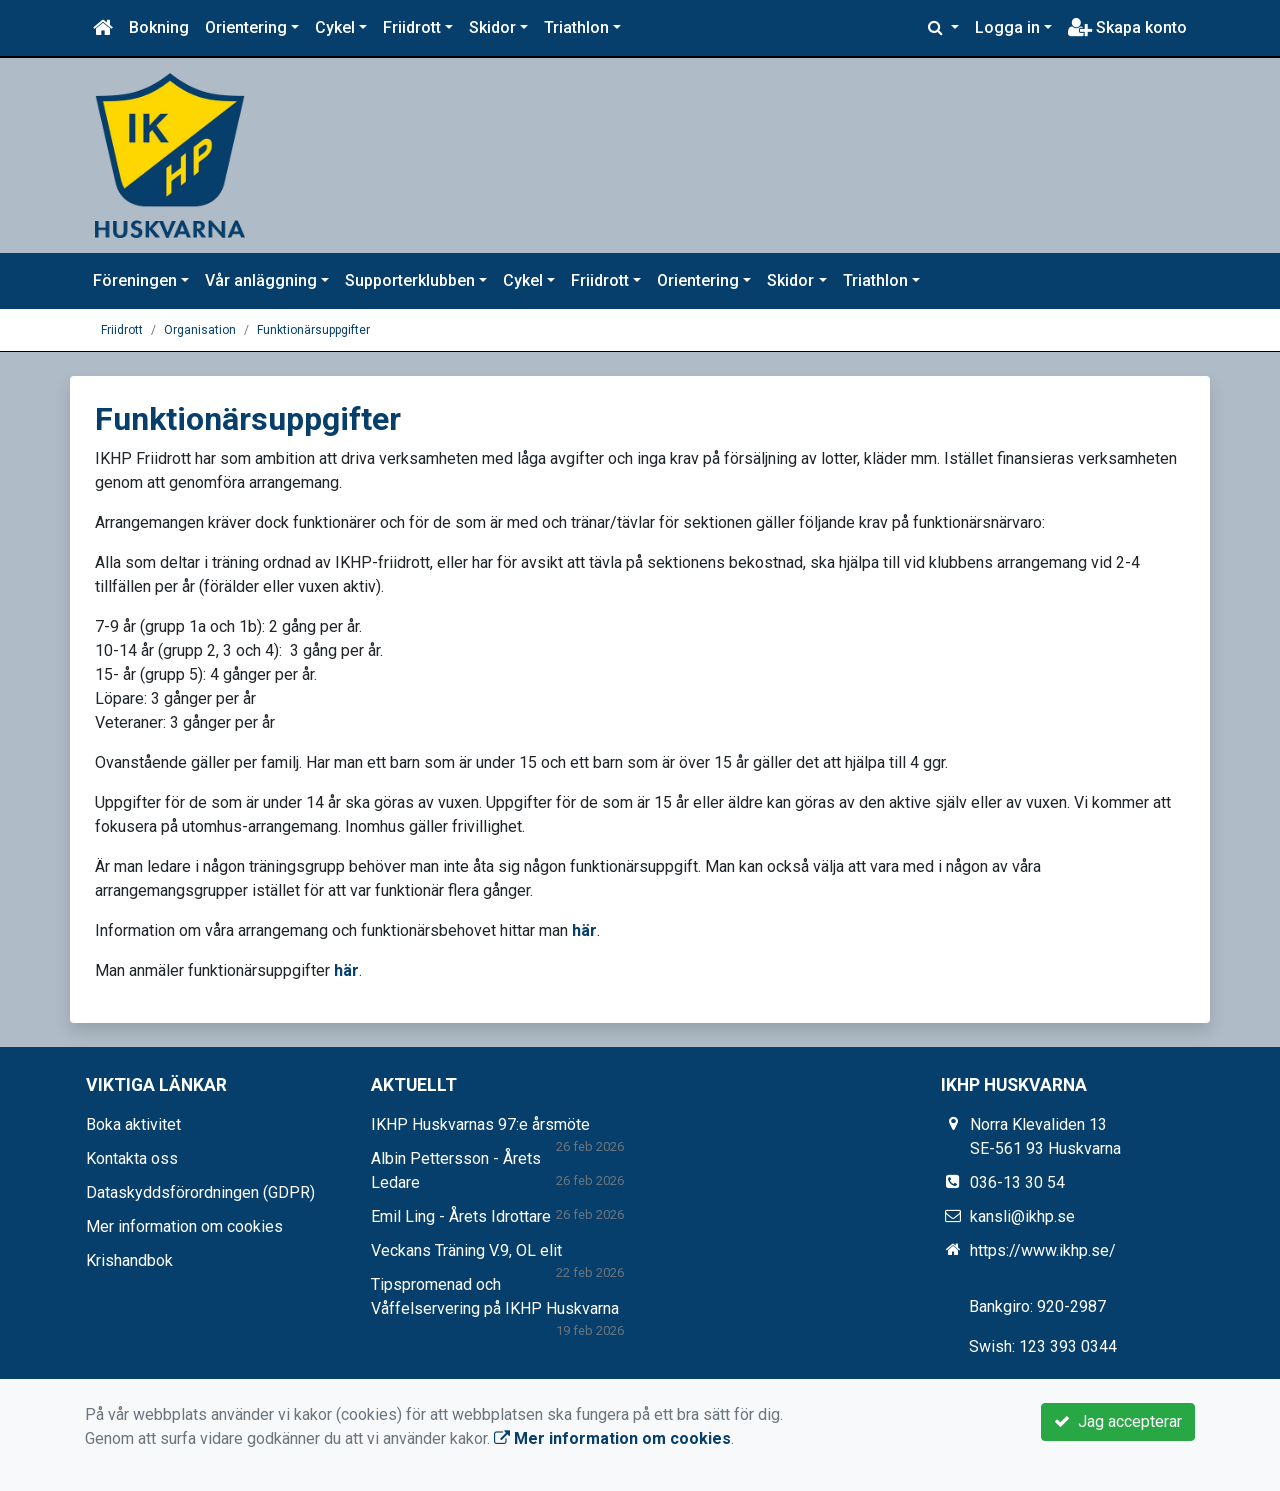 The width and height of the screenshot is (1280, 1491). What do you see at coordinates (335, 27) in the screenshot?
I see `Cykel` at bounding box center [335, 27].